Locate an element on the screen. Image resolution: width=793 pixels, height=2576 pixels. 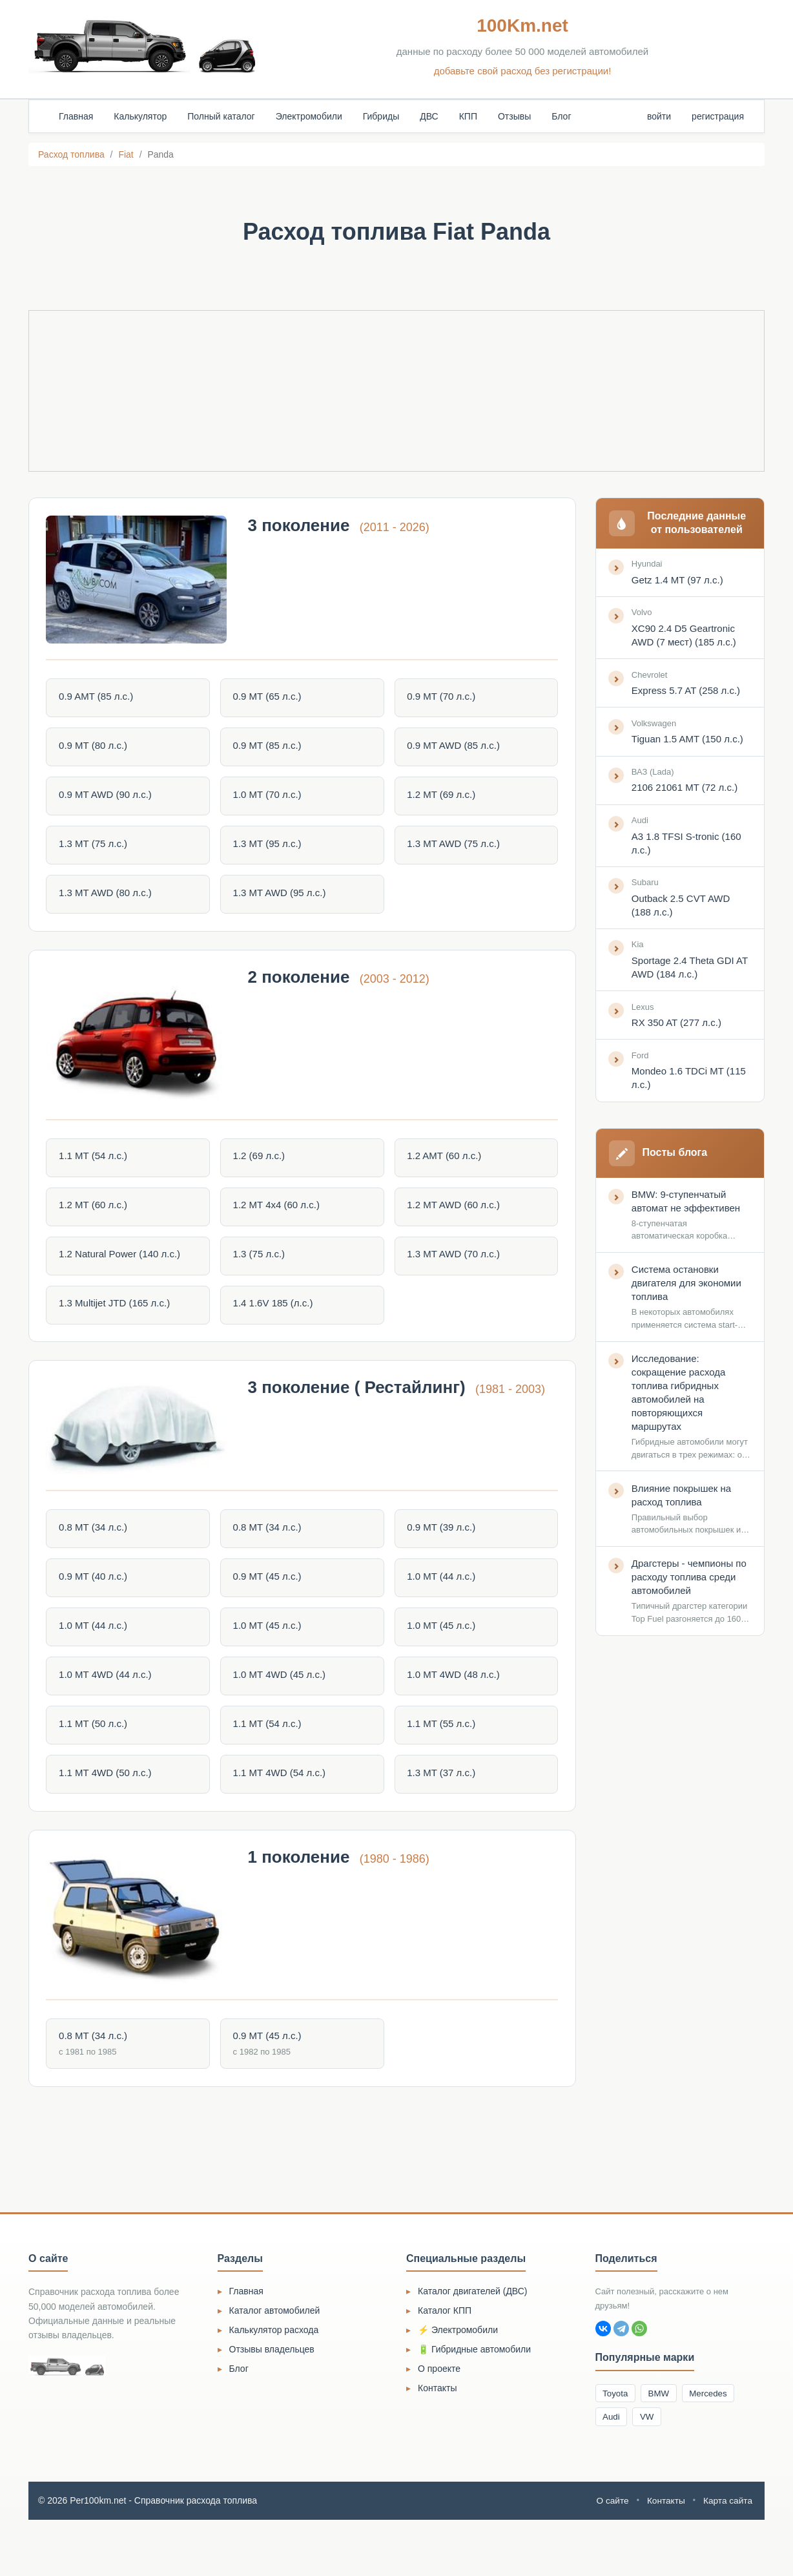
Каталог автомобилей is located at coordinates (274, 2365).